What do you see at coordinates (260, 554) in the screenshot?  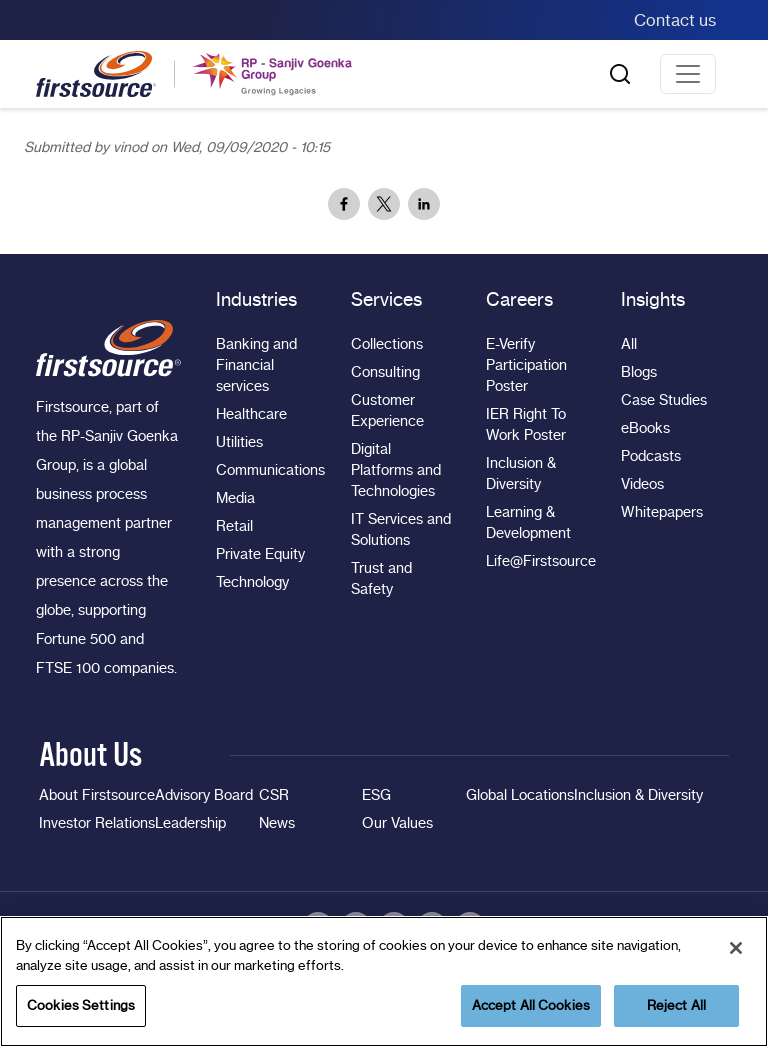 I see `Private Equity` at bounding box center [260, 554].